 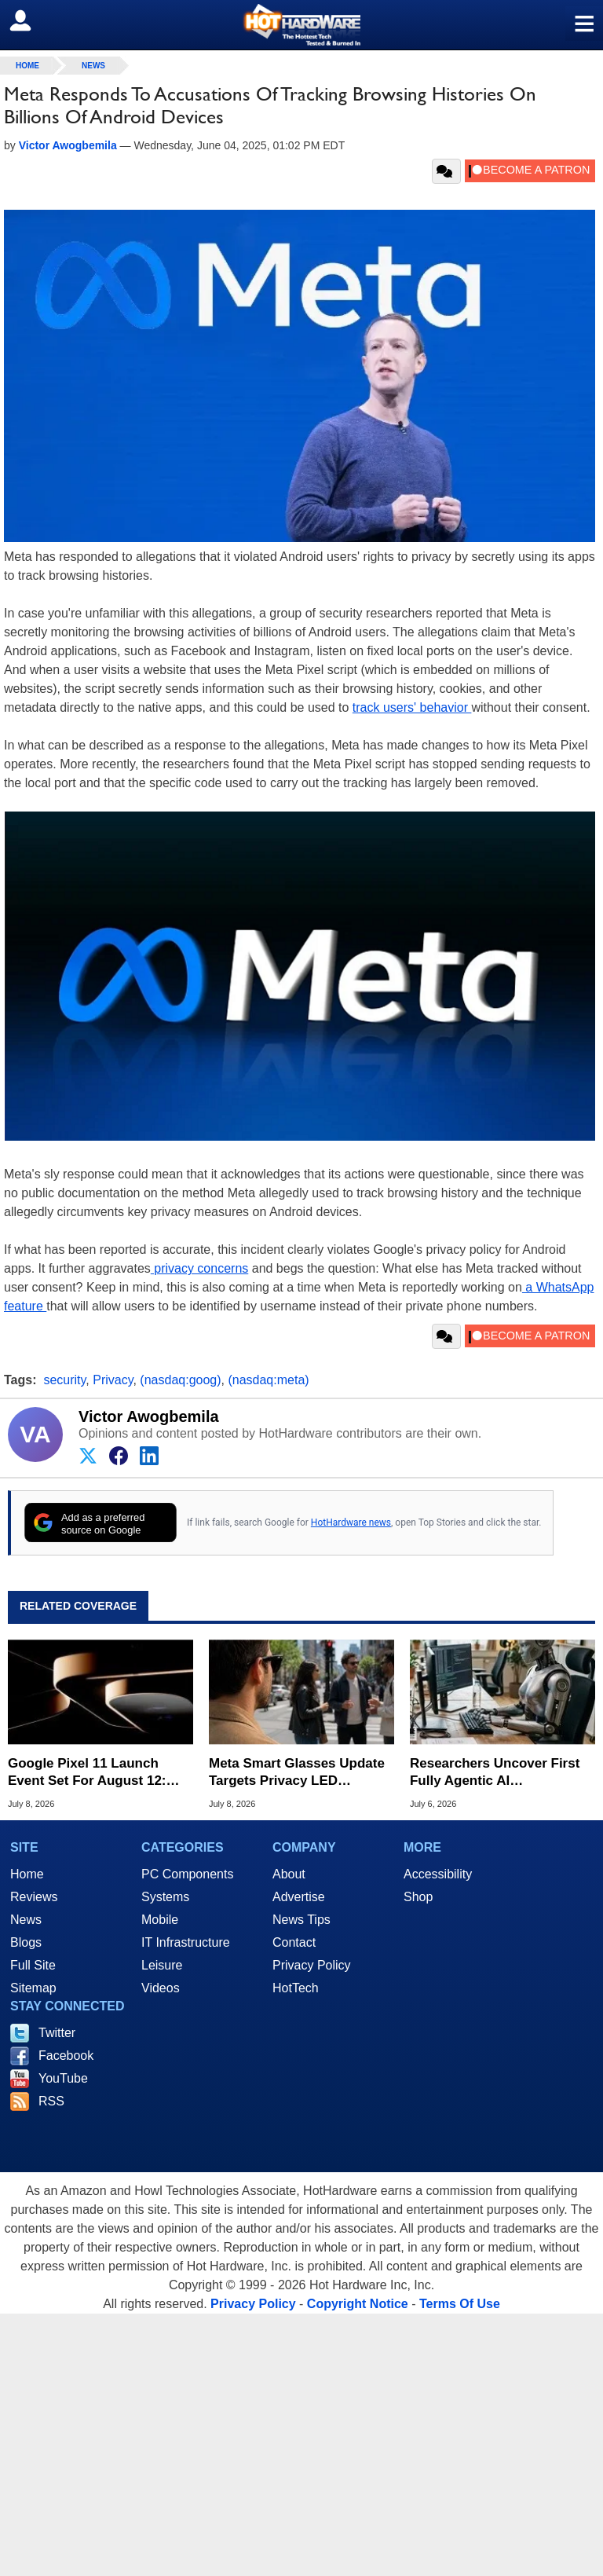 I want to click on Privacy, so click(x=113, y=1380).